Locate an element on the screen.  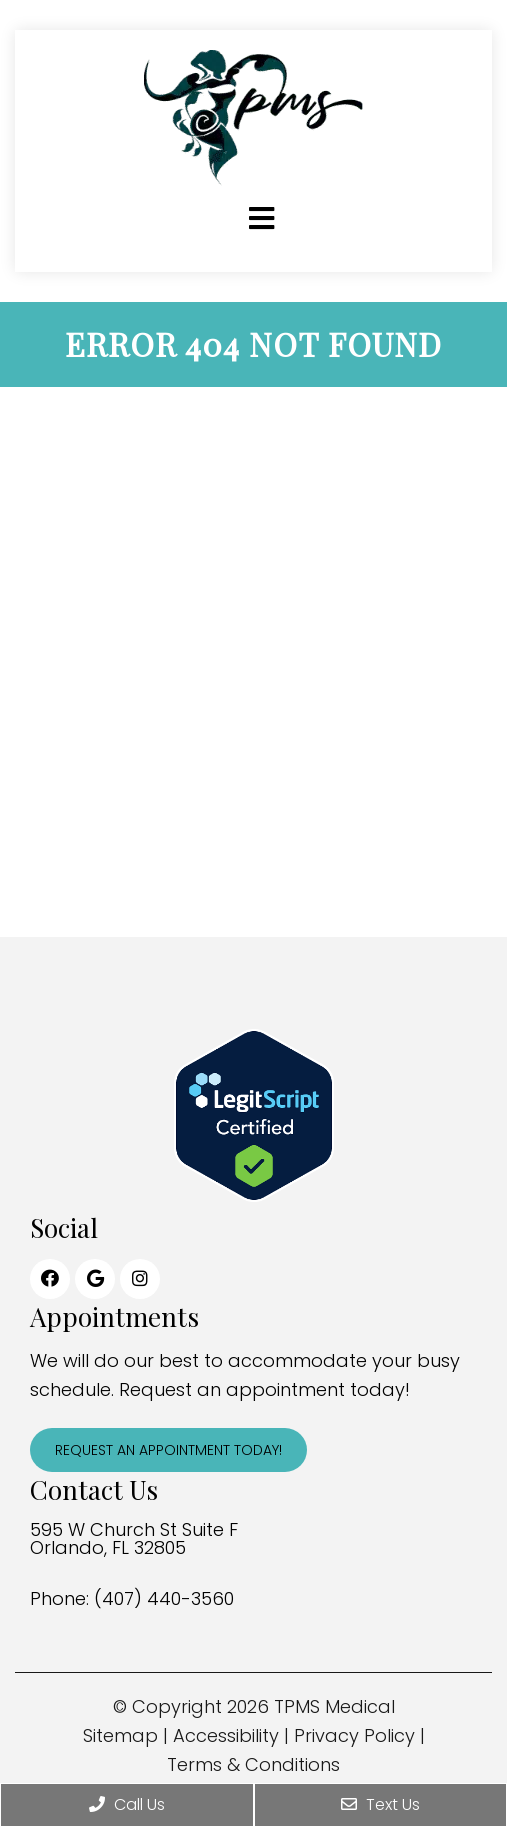
595 W Church St Suite F Orlando, FL 32805 is located at coordinates (134, 1539).